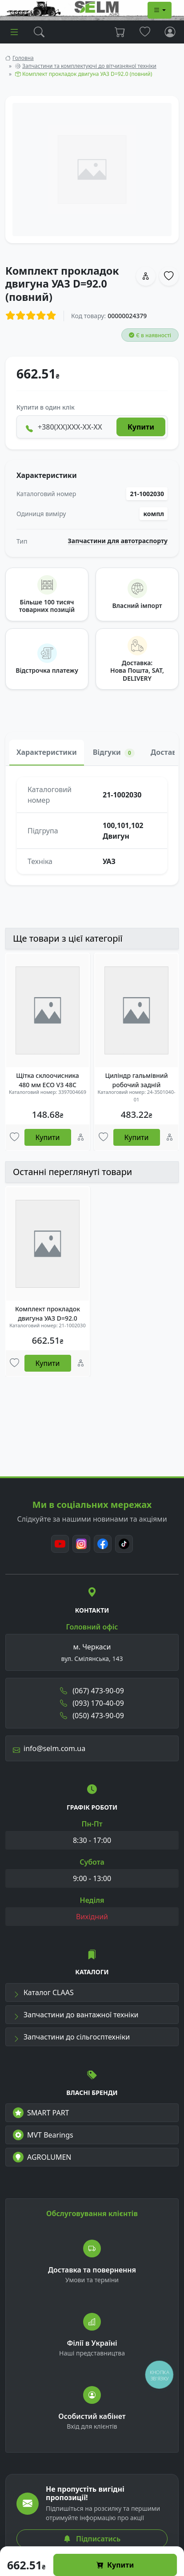 The width and height of the screenshot is (184, 2576). I want to click on AGROLUMEN, so click(42, 2157).